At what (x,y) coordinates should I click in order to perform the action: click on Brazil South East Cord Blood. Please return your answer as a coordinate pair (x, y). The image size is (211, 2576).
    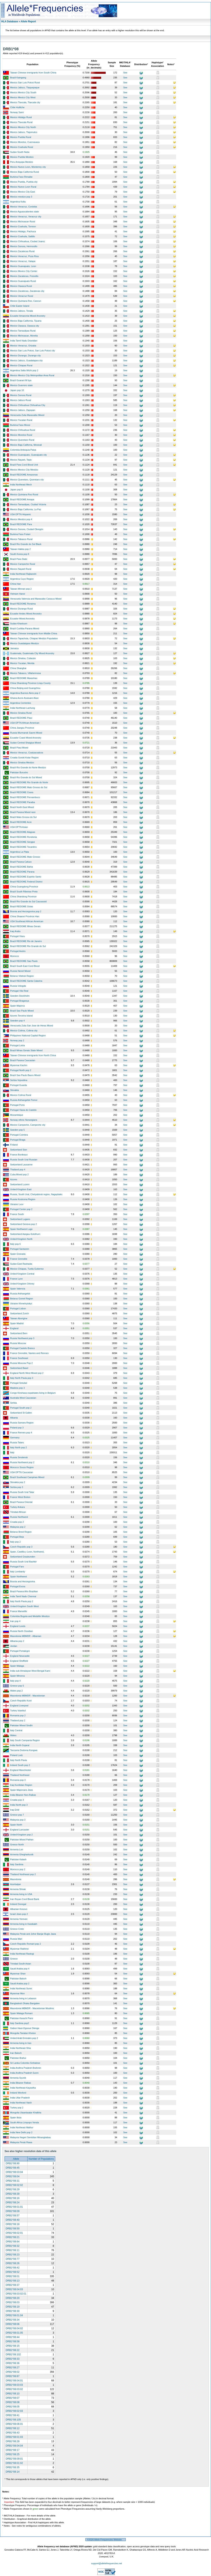
    Looking at the image, I should click on (25, 966).